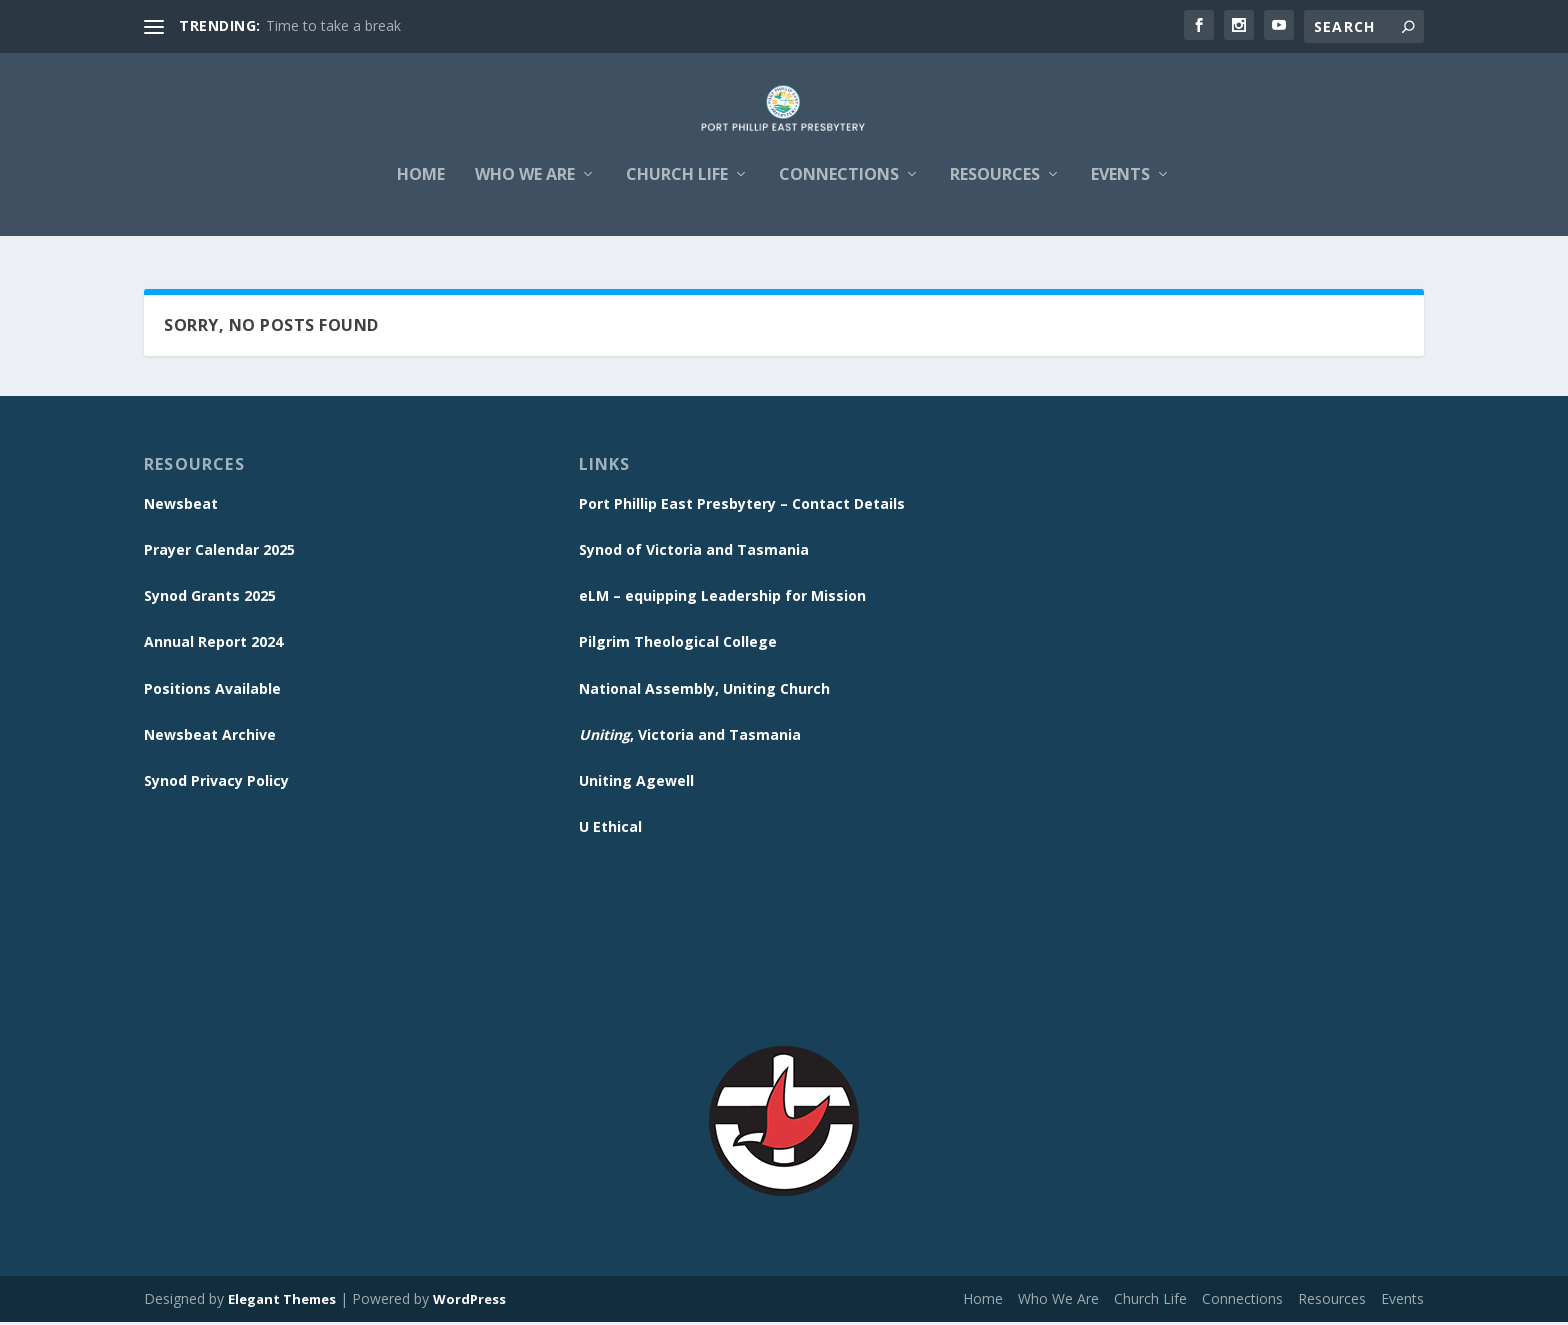  Describe the element at coordinates (469, 1302) in the screenshot. I see `WordPress` at that location.